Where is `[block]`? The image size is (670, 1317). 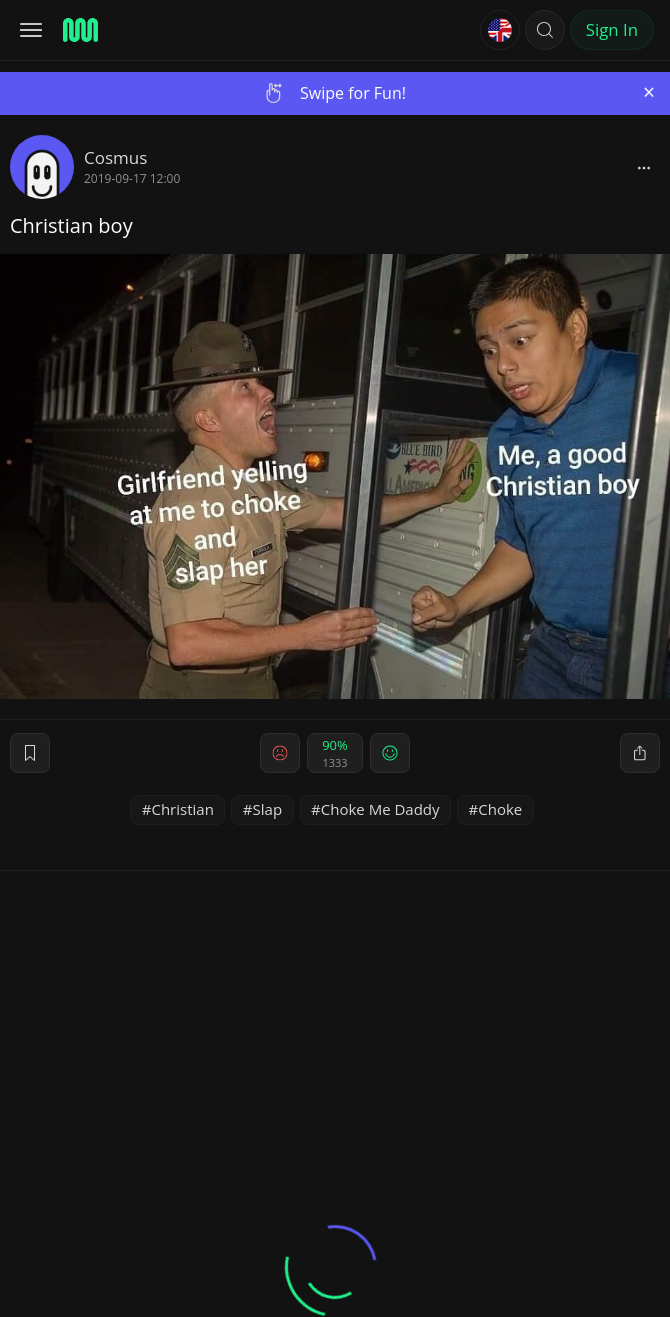 [block] is located at coordinates (644, 167).